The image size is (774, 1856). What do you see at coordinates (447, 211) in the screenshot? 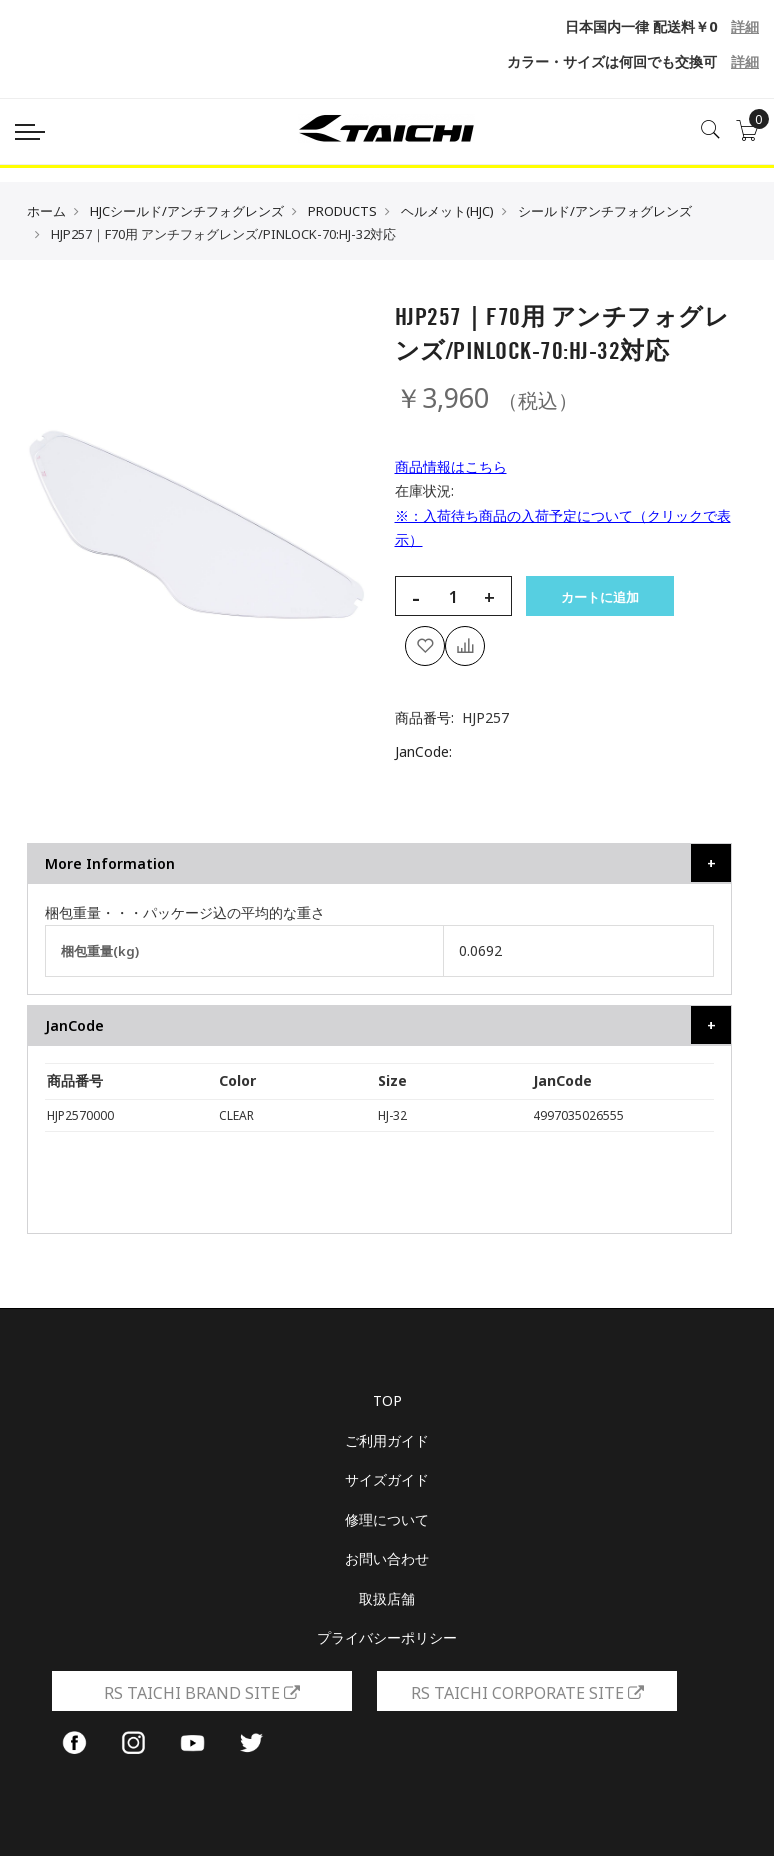
I see `ヘルメット(HJC)` at bounding box center [447, 211].